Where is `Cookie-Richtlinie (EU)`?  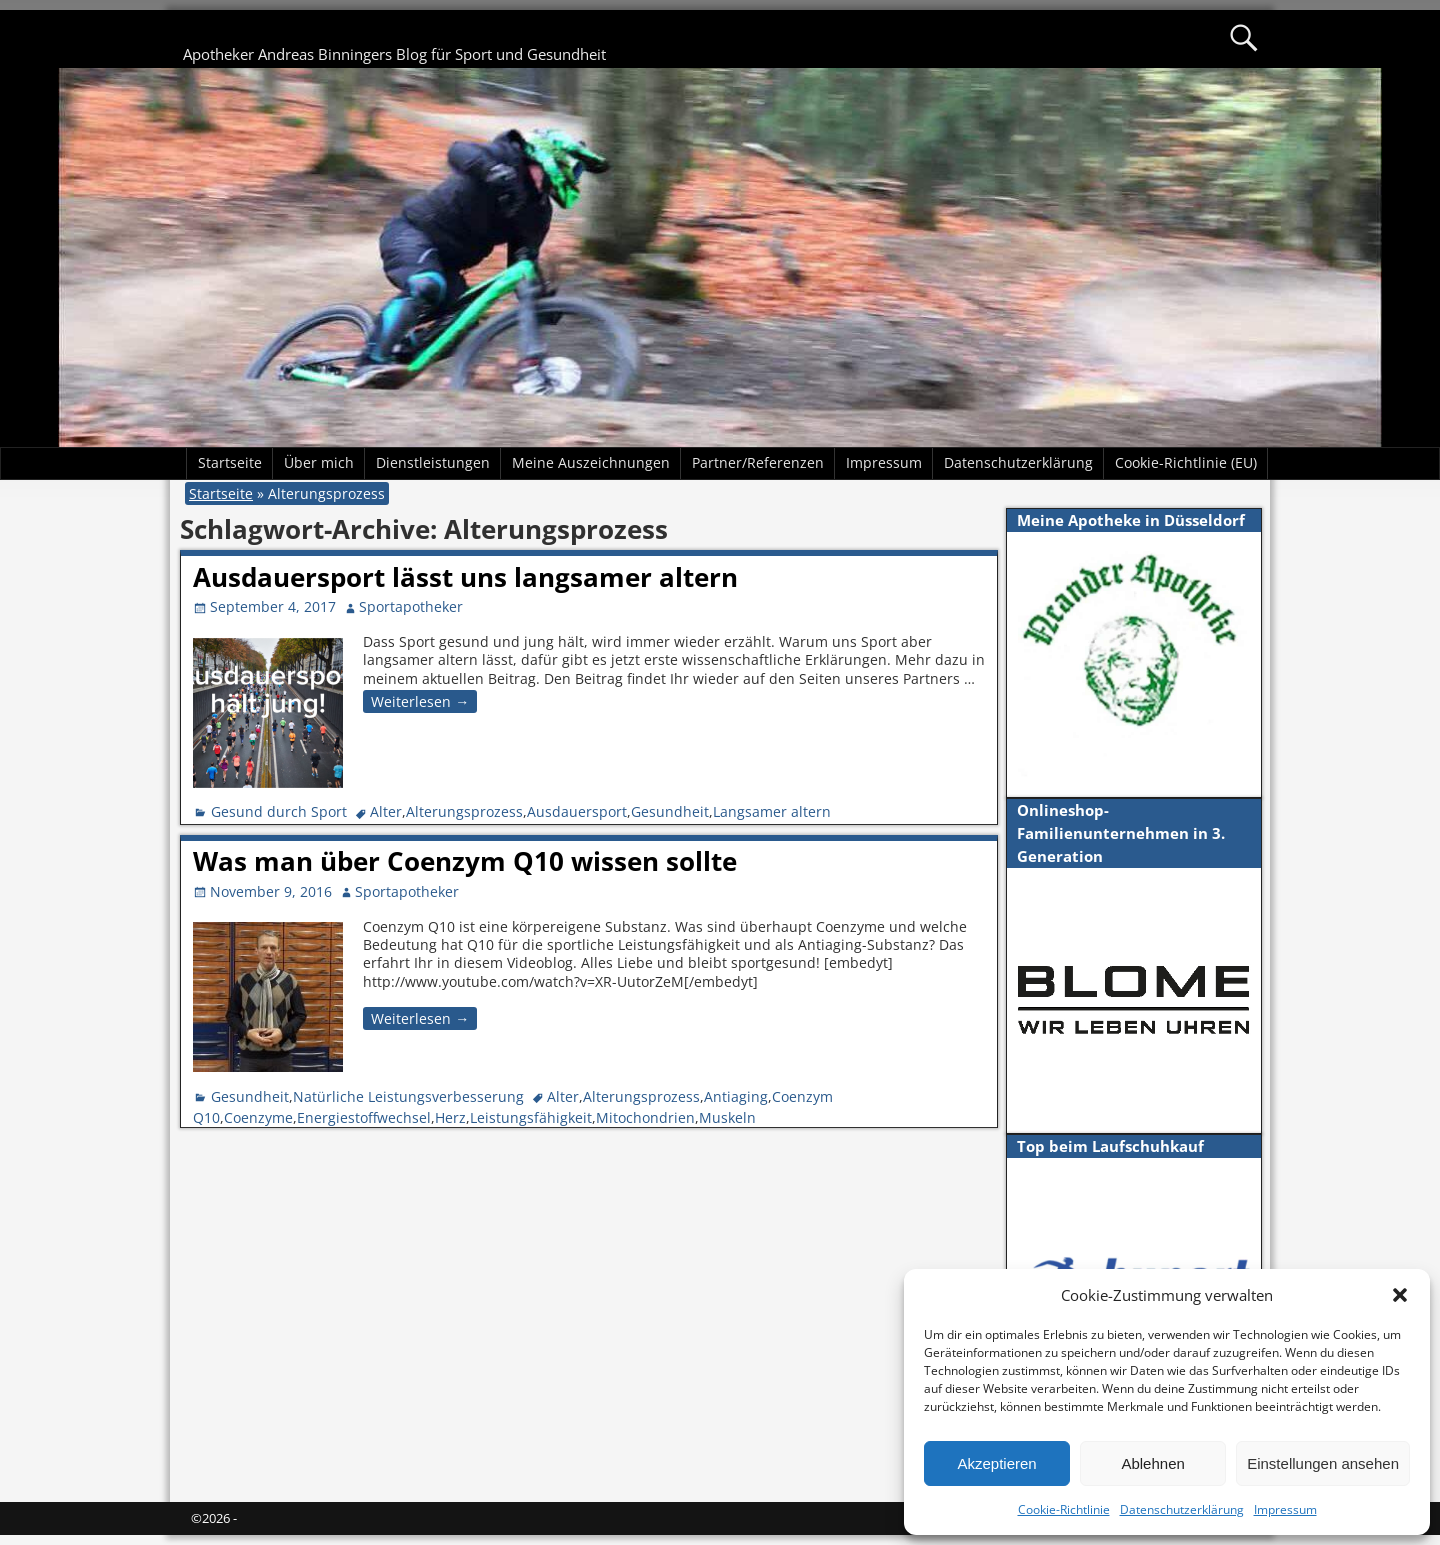 Cookie-Richtlinie (EU) is located at coordinates (1186, 462).